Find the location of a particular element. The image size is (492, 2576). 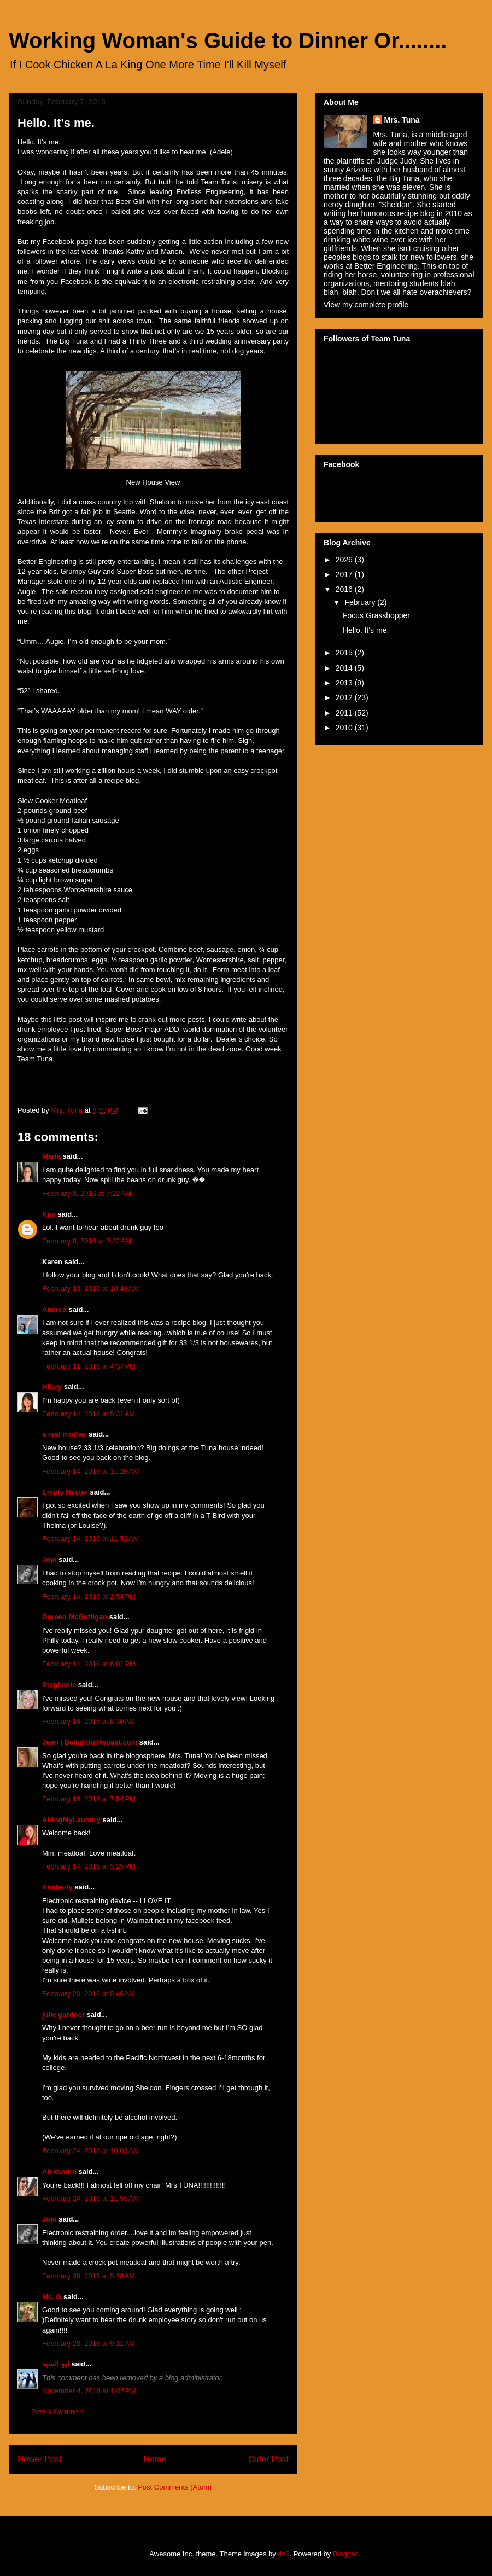

Alexandra is located at coordinates (59, 2171).